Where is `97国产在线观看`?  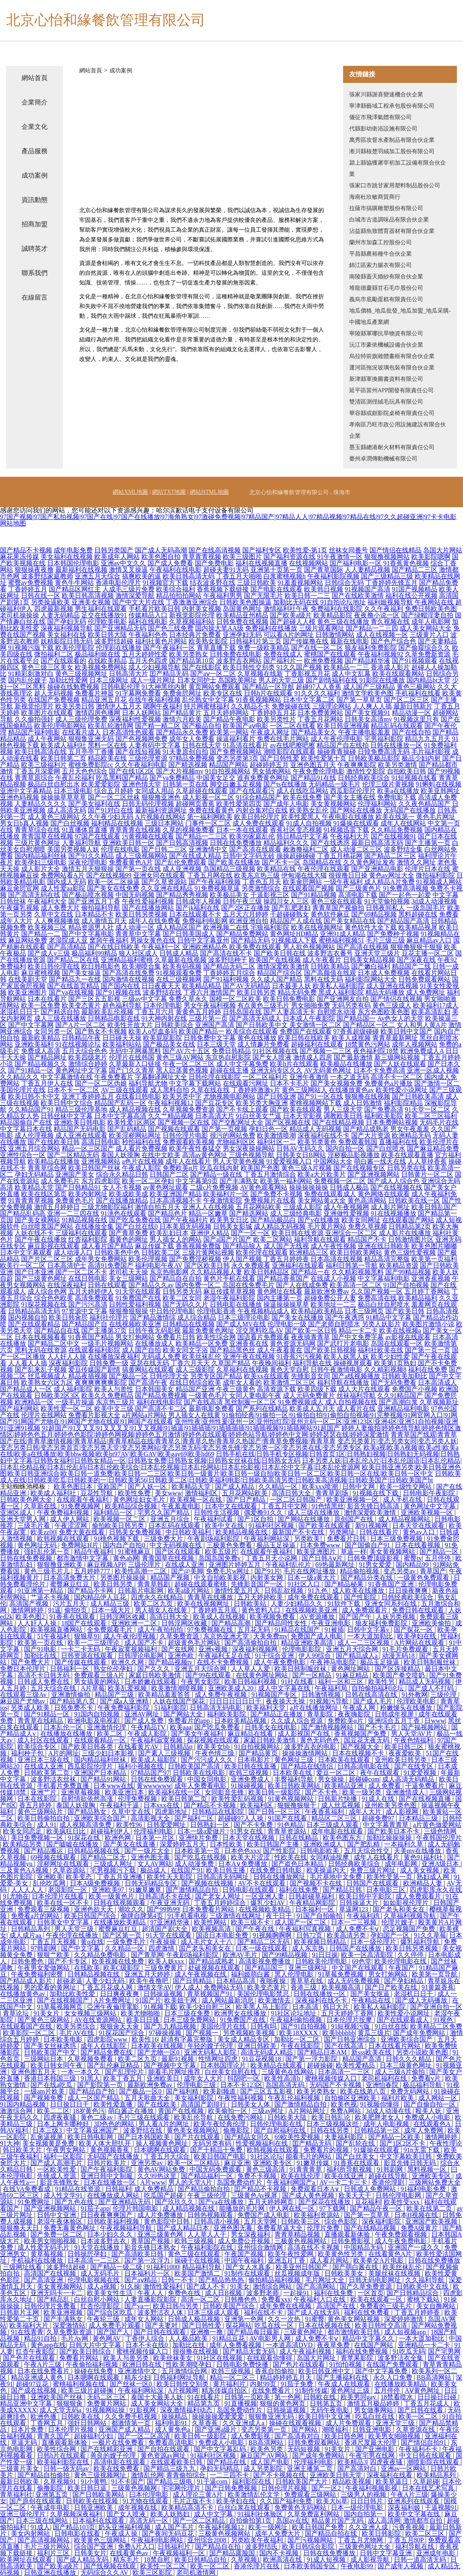
97国产在线观看 is located at coordinates (97, 836).